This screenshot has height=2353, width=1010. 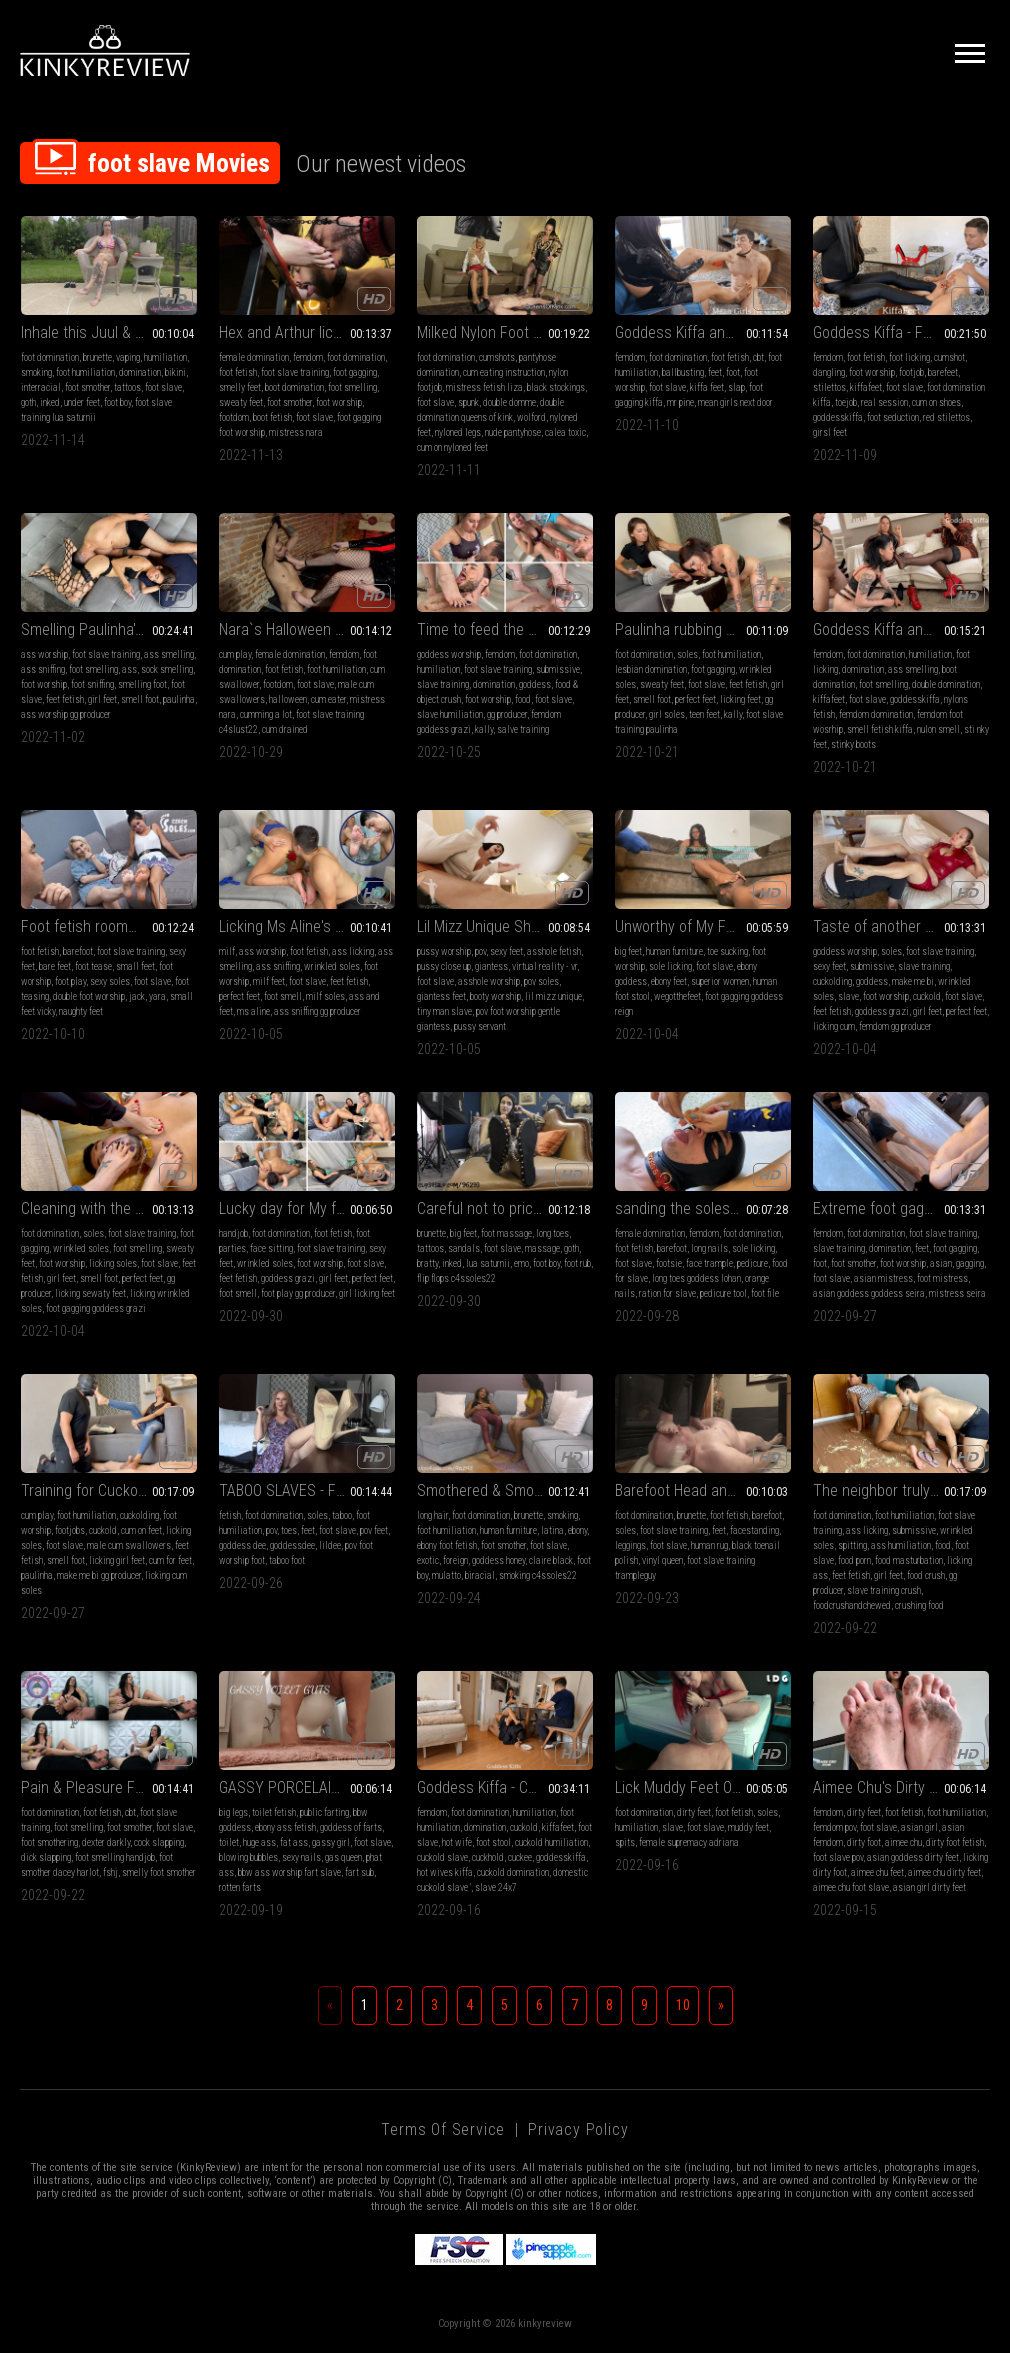 What do you see at coordinates (464, 1248) in the screenshot?
I see `sandals` at bounding box center [464, 1248].